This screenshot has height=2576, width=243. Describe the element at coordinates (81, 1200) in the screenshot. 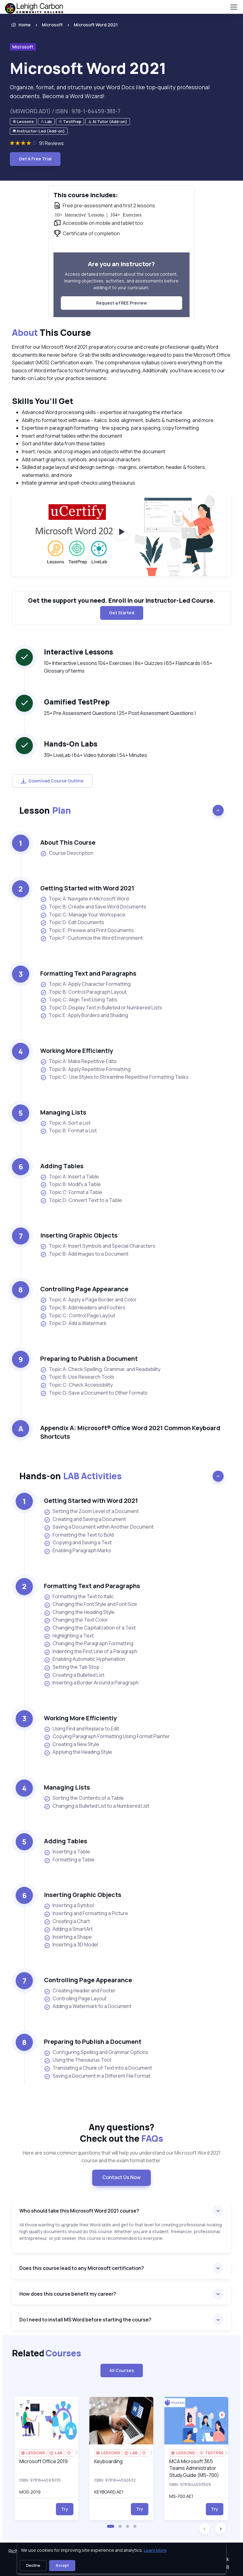

I see `Topic D: Convert Text to a Table [listitem]` at that location.